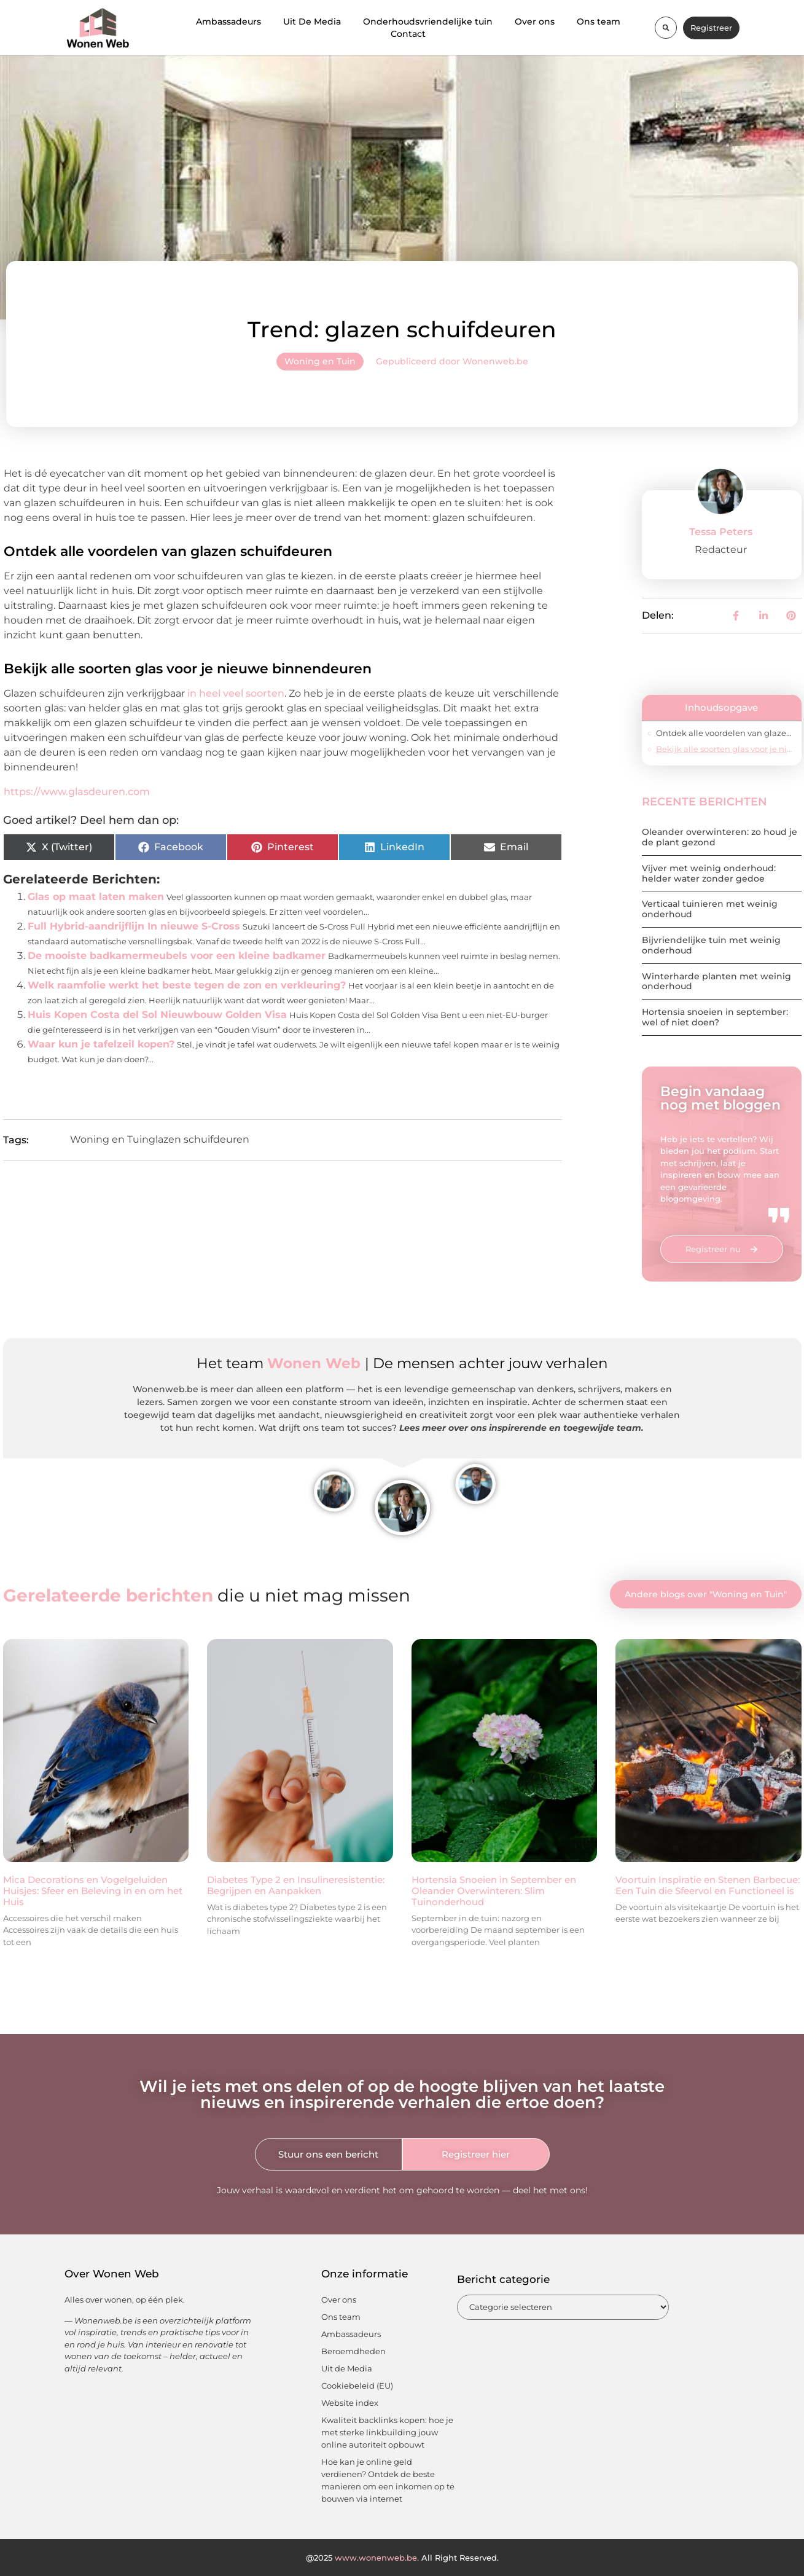 The width and height of the screenshot is (804, 2576). Describe the element at coordinates (535, 21) in the screenshot. I see `Over ons` at that location.